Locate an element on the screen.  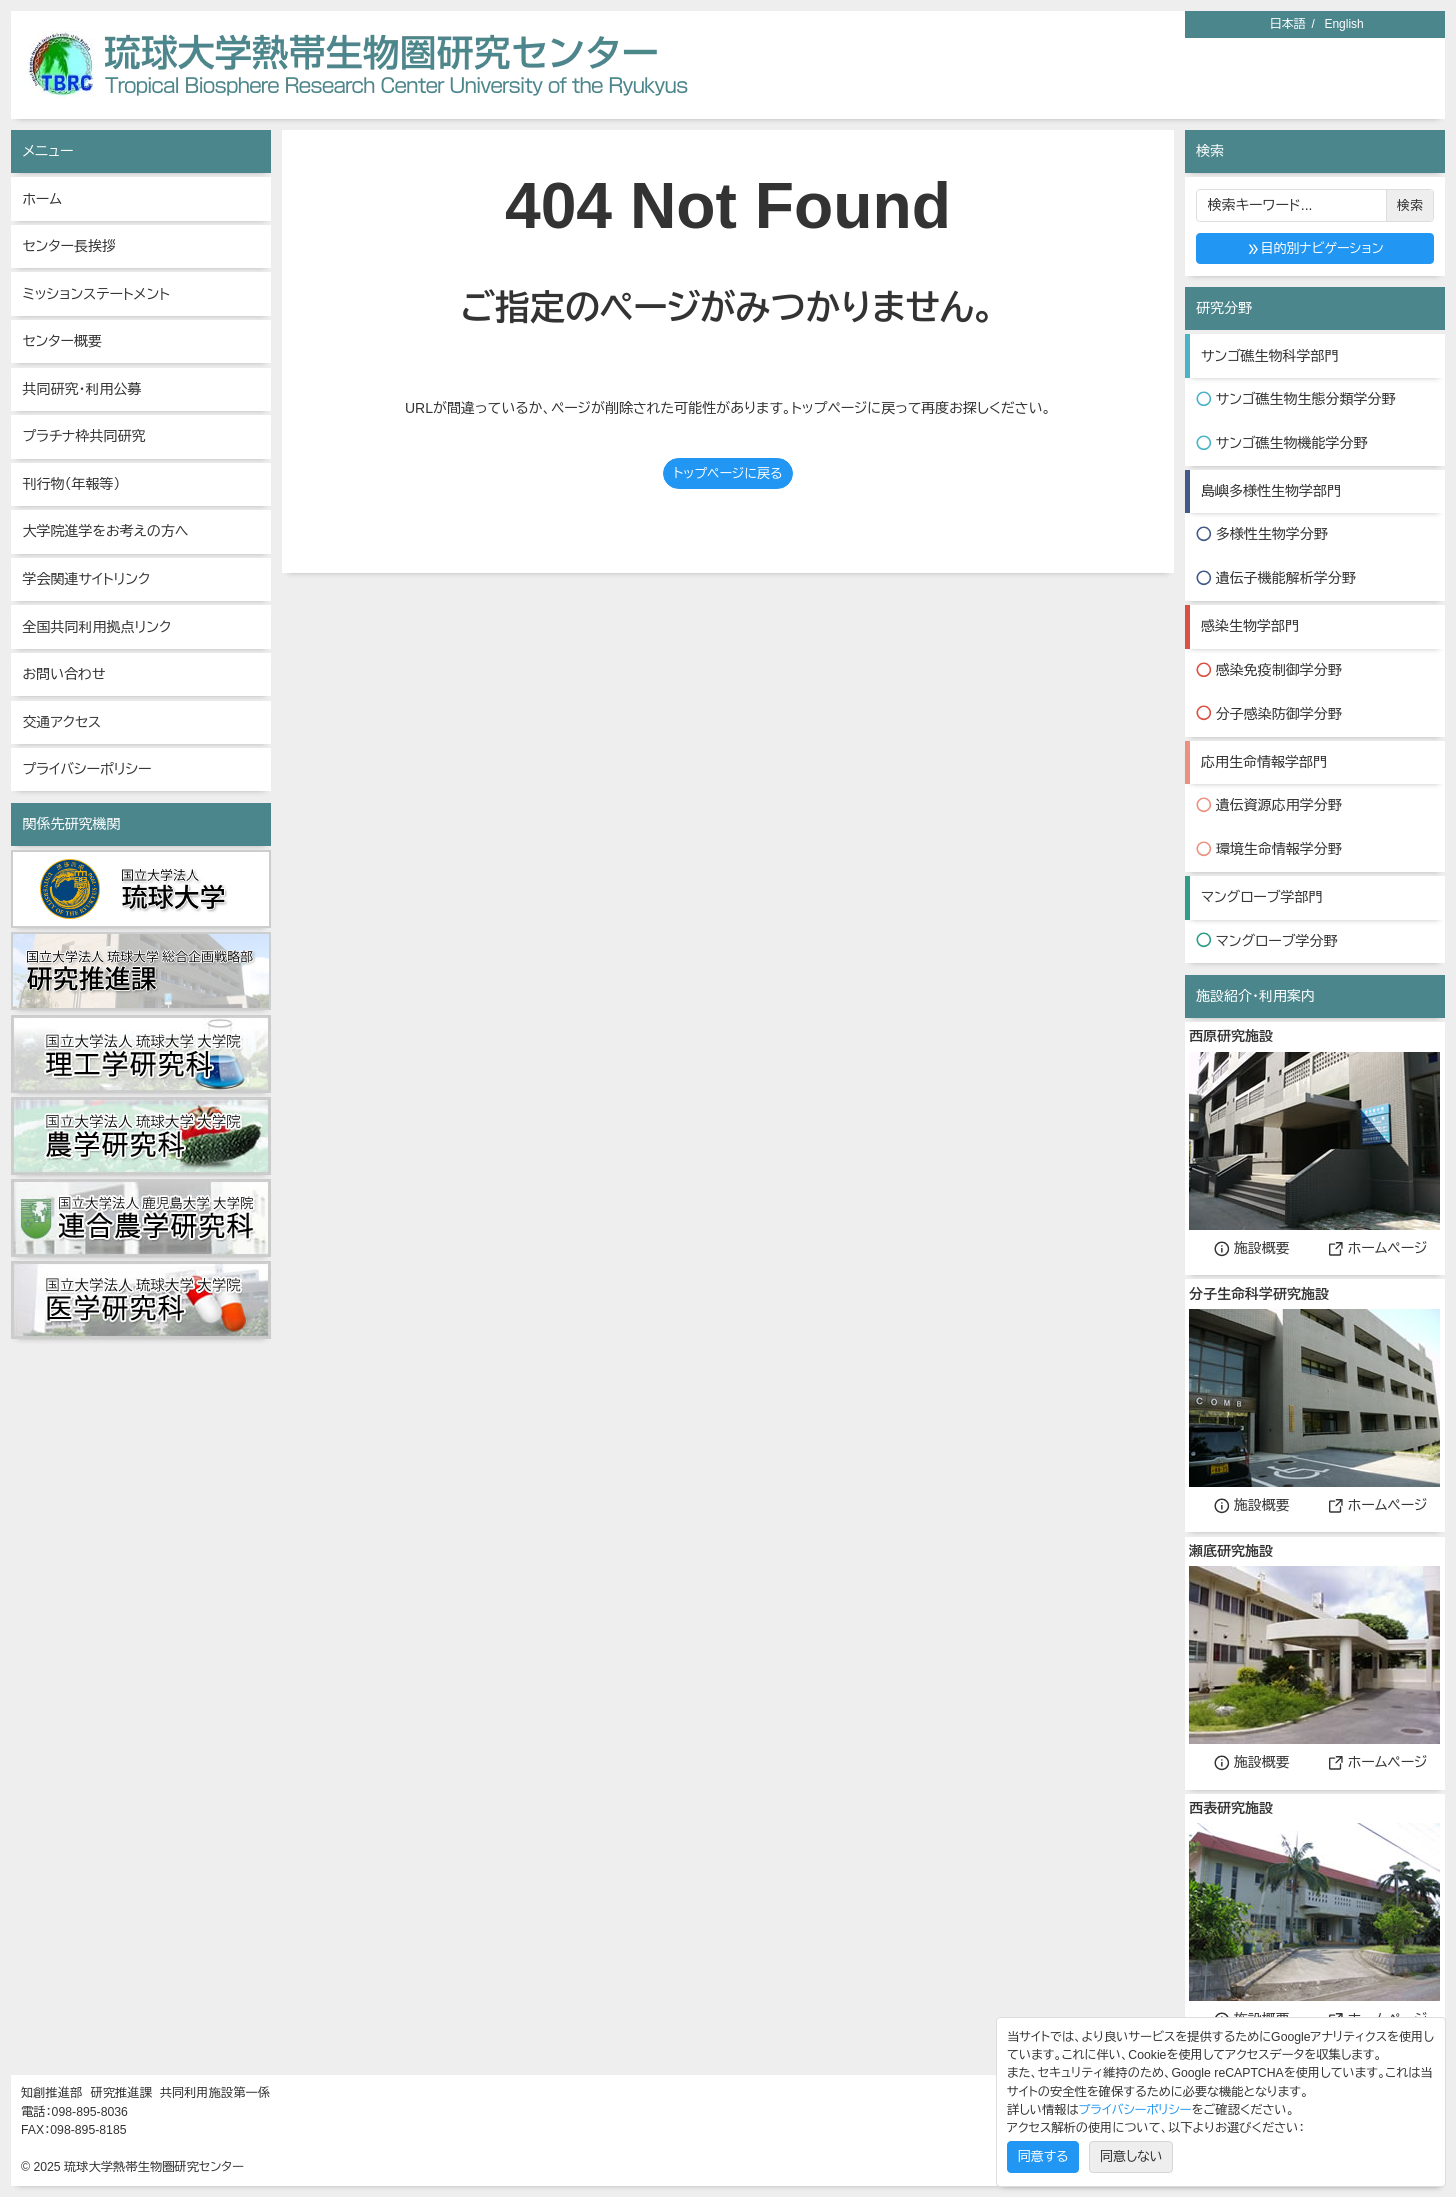
トップページに戻る is located at coordinates (727, 473).